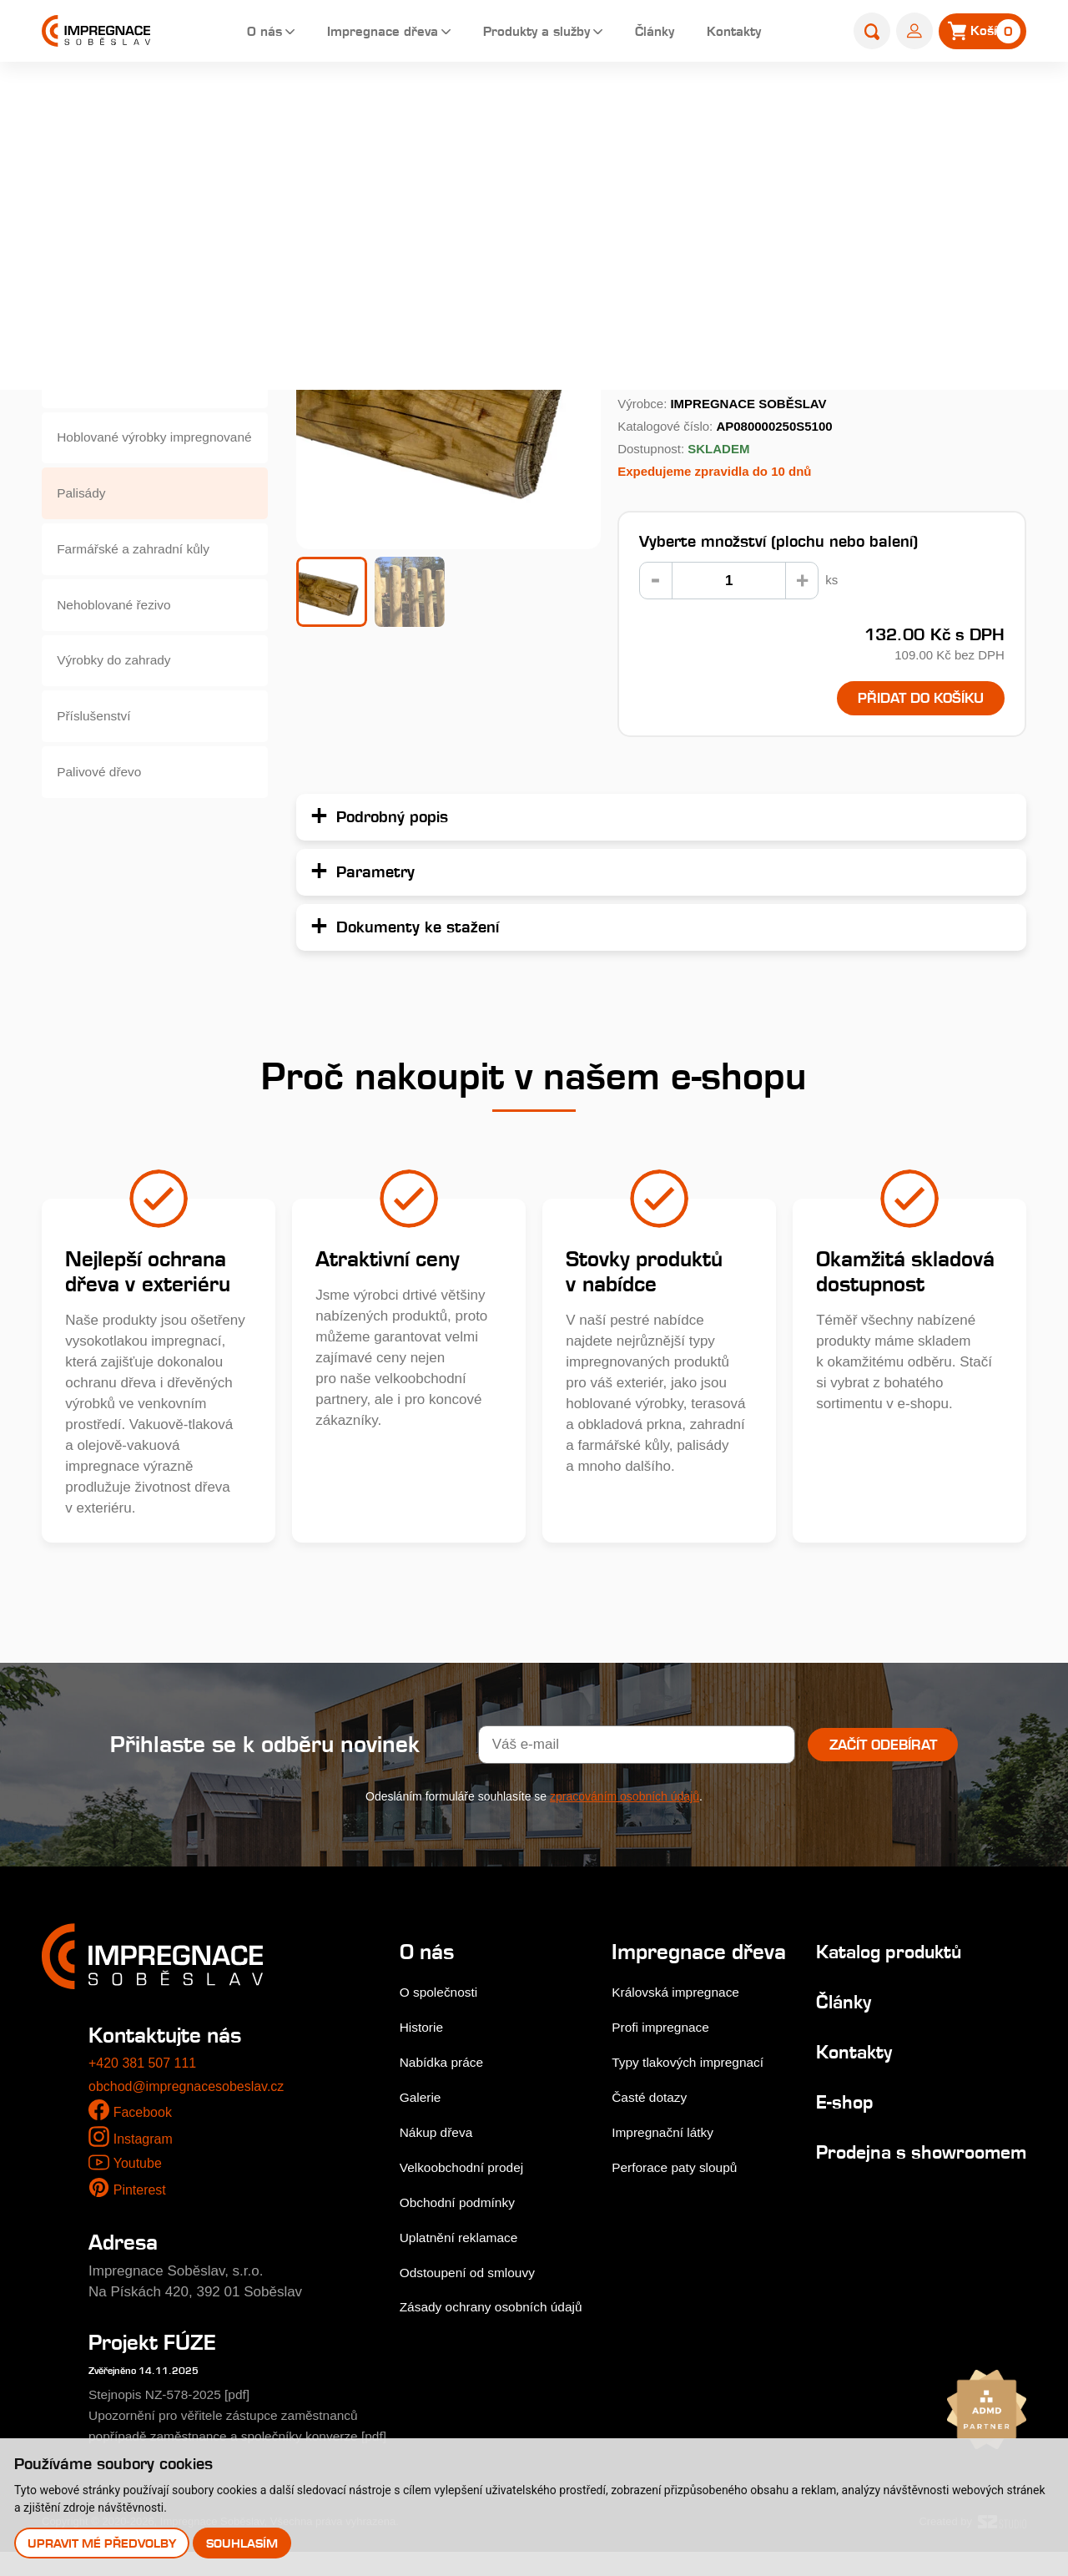  What do you see at coordinates (142, 577) in the screenshot?
I see `Farmářské a zahradní kůly` at bounding box center [142, 577].